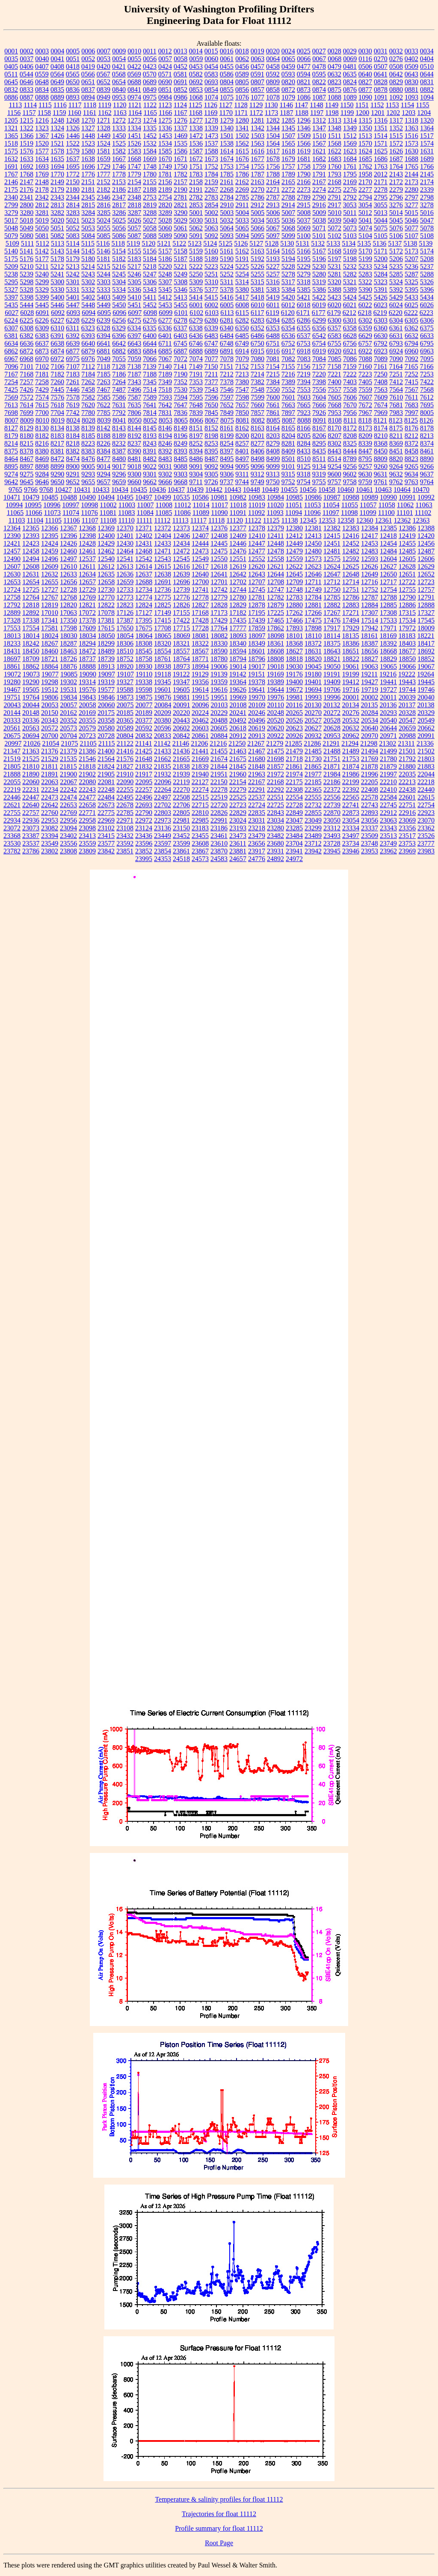 Image resolution: width=438 pixels, height=2576 pixels. I want to click on 11019, so click(257, 505).